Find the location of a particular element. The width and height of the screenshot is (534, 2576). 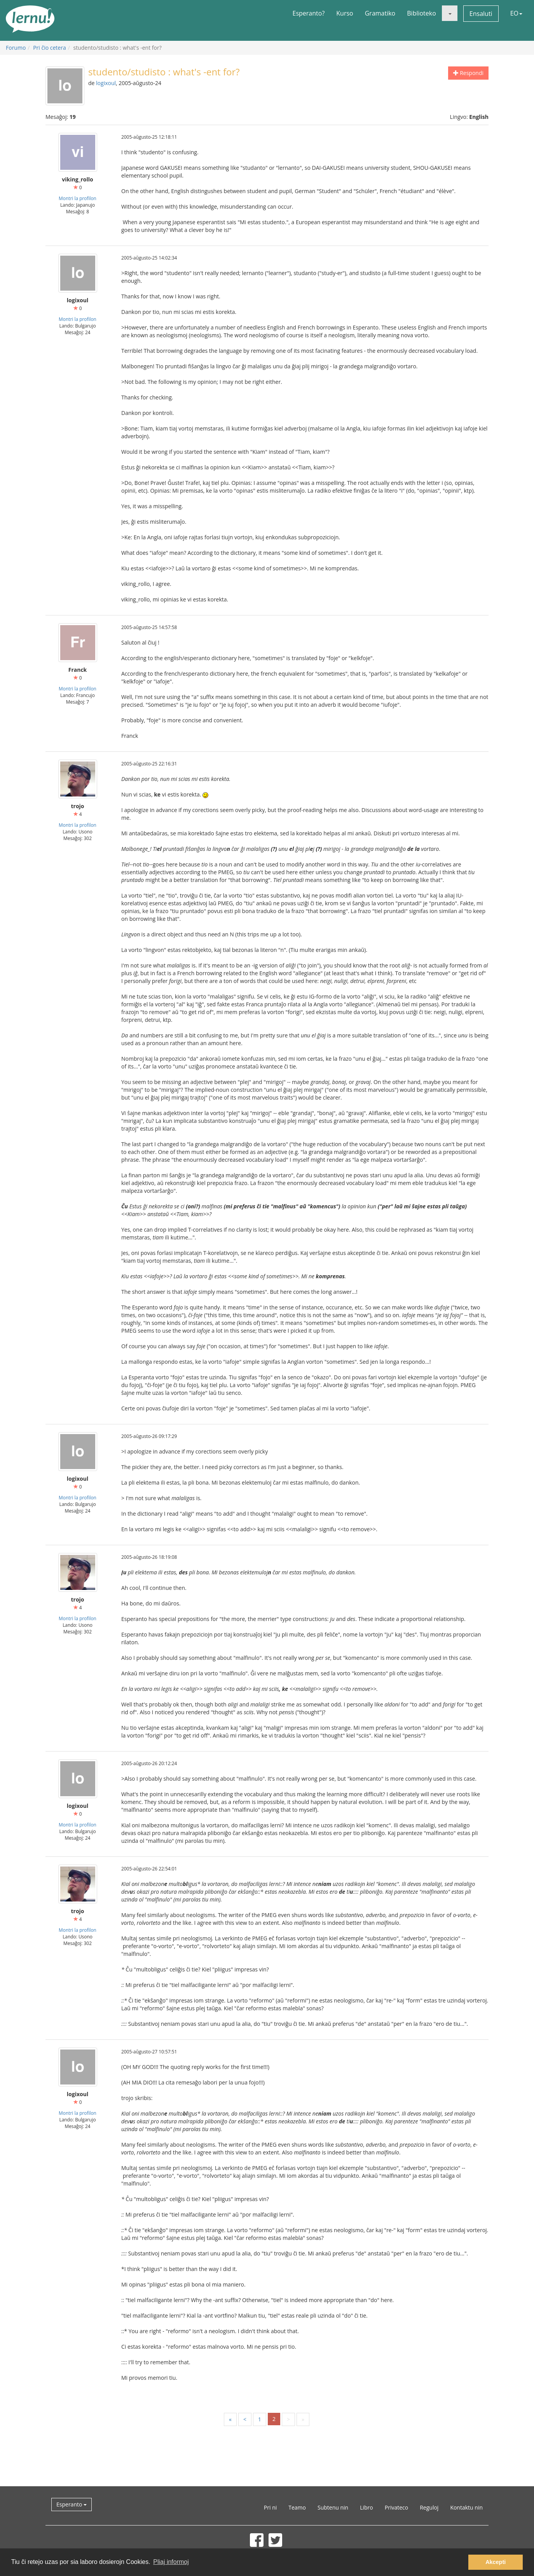

Reguloj is located at coordinates (429, 2507).